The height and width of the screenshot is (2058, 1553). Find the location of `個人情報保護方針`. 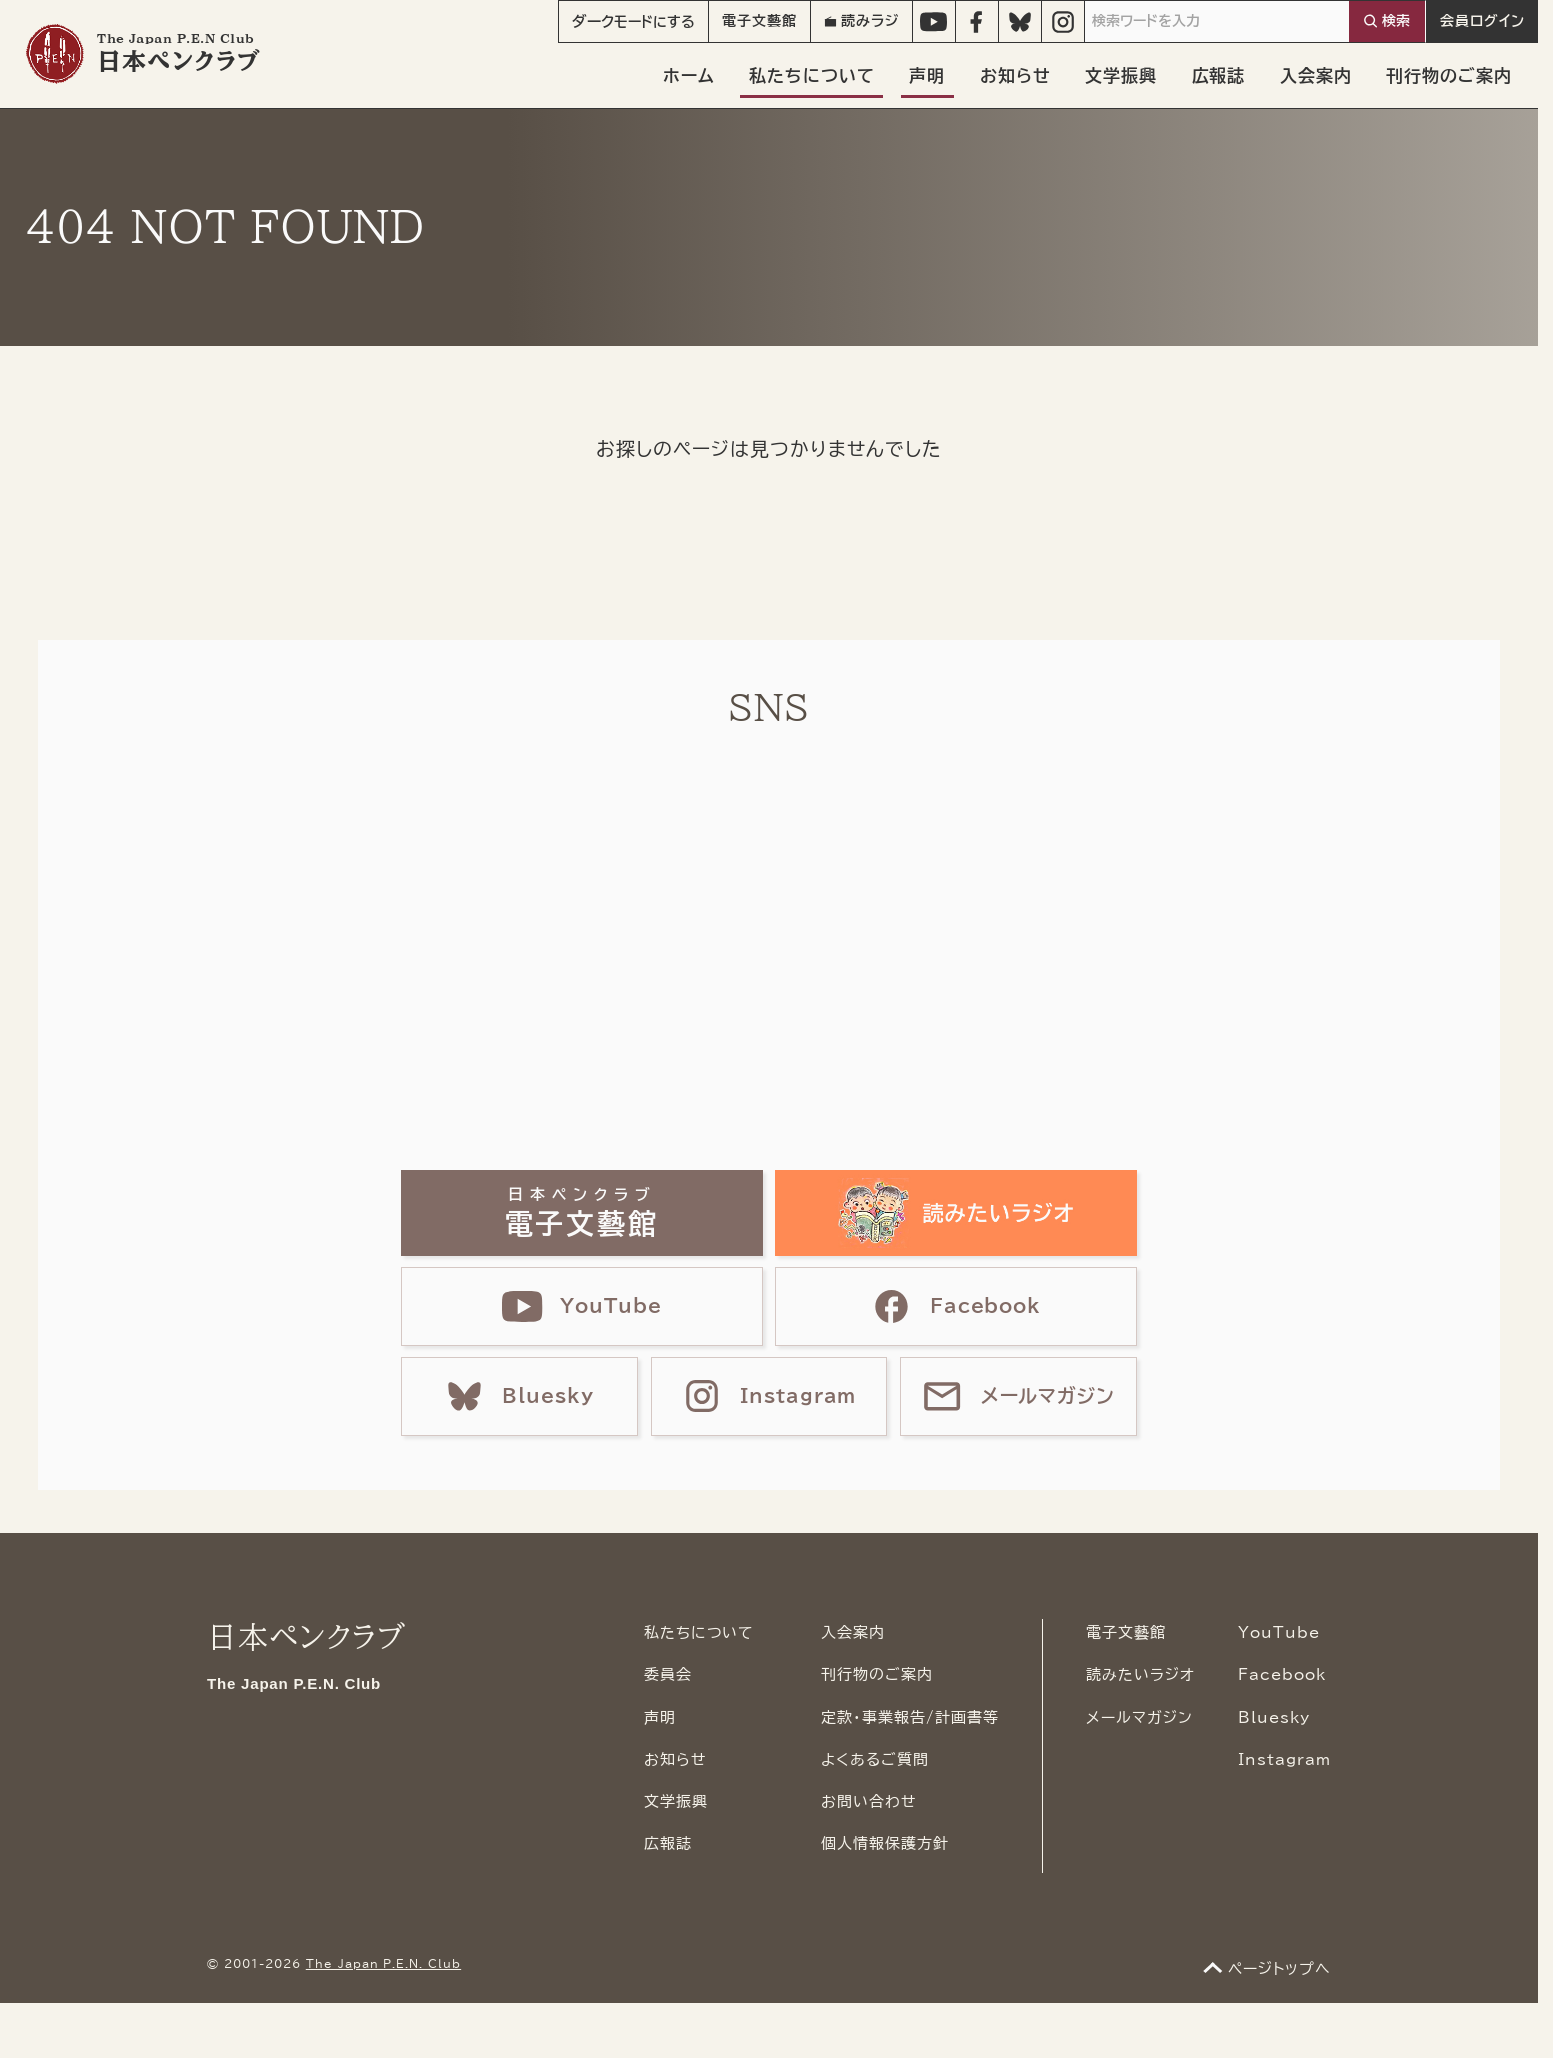

個人情報保護方針 is located at coordinates (885, 1843).